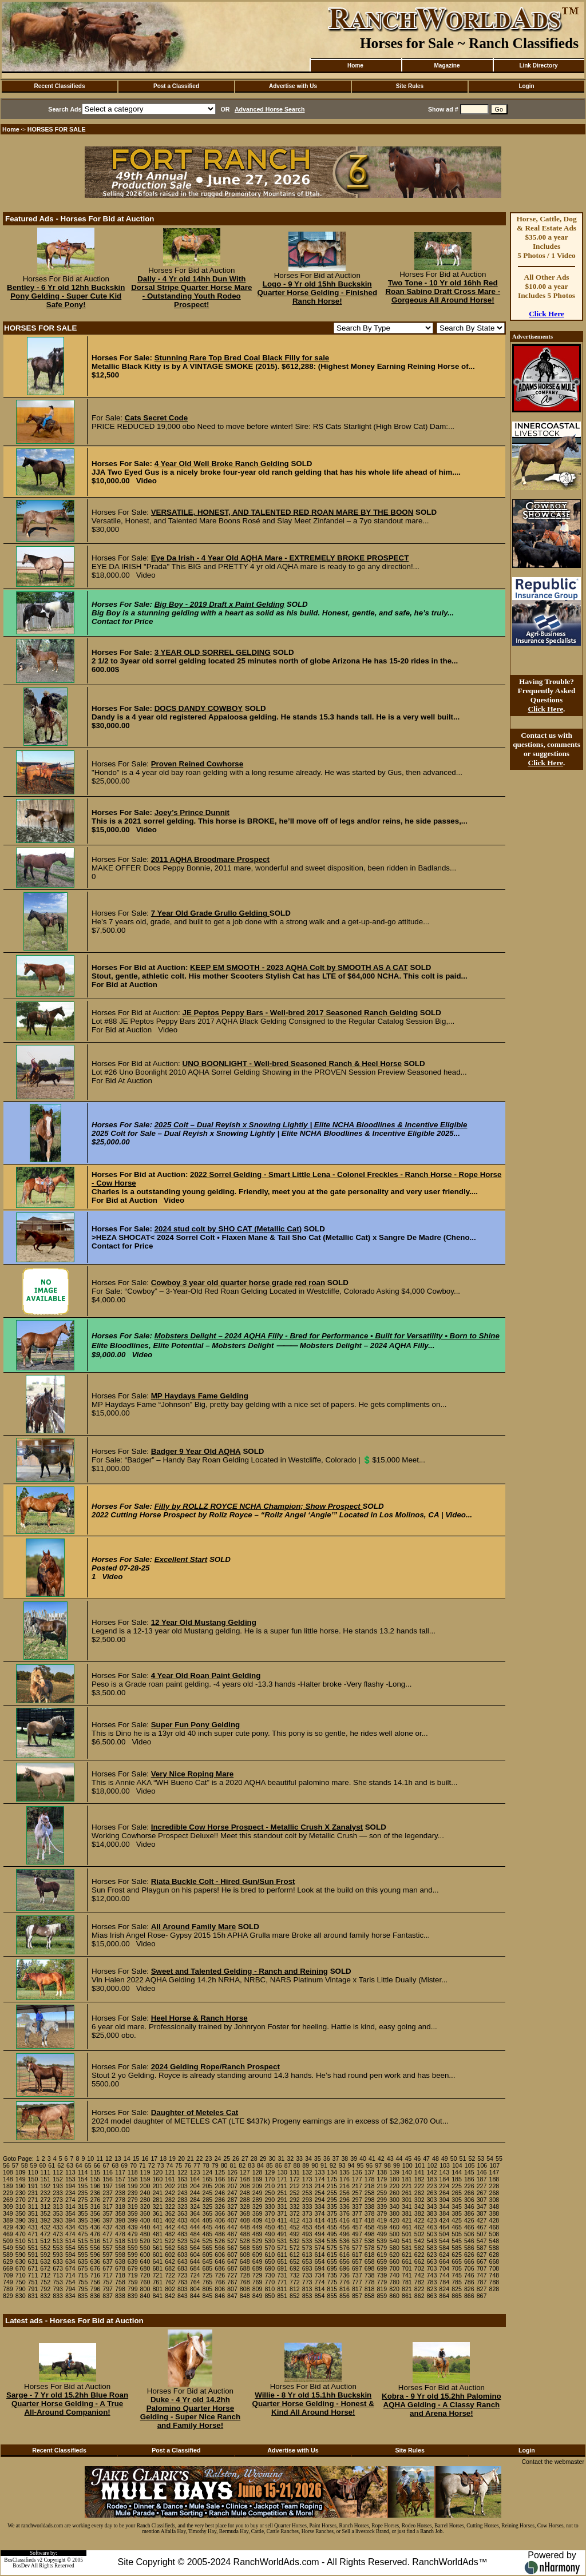 The width and height of the screenshot is (586, 2576). Describe the element at coordinates (394, 2254) in the screenshot. I see `620` at that location.